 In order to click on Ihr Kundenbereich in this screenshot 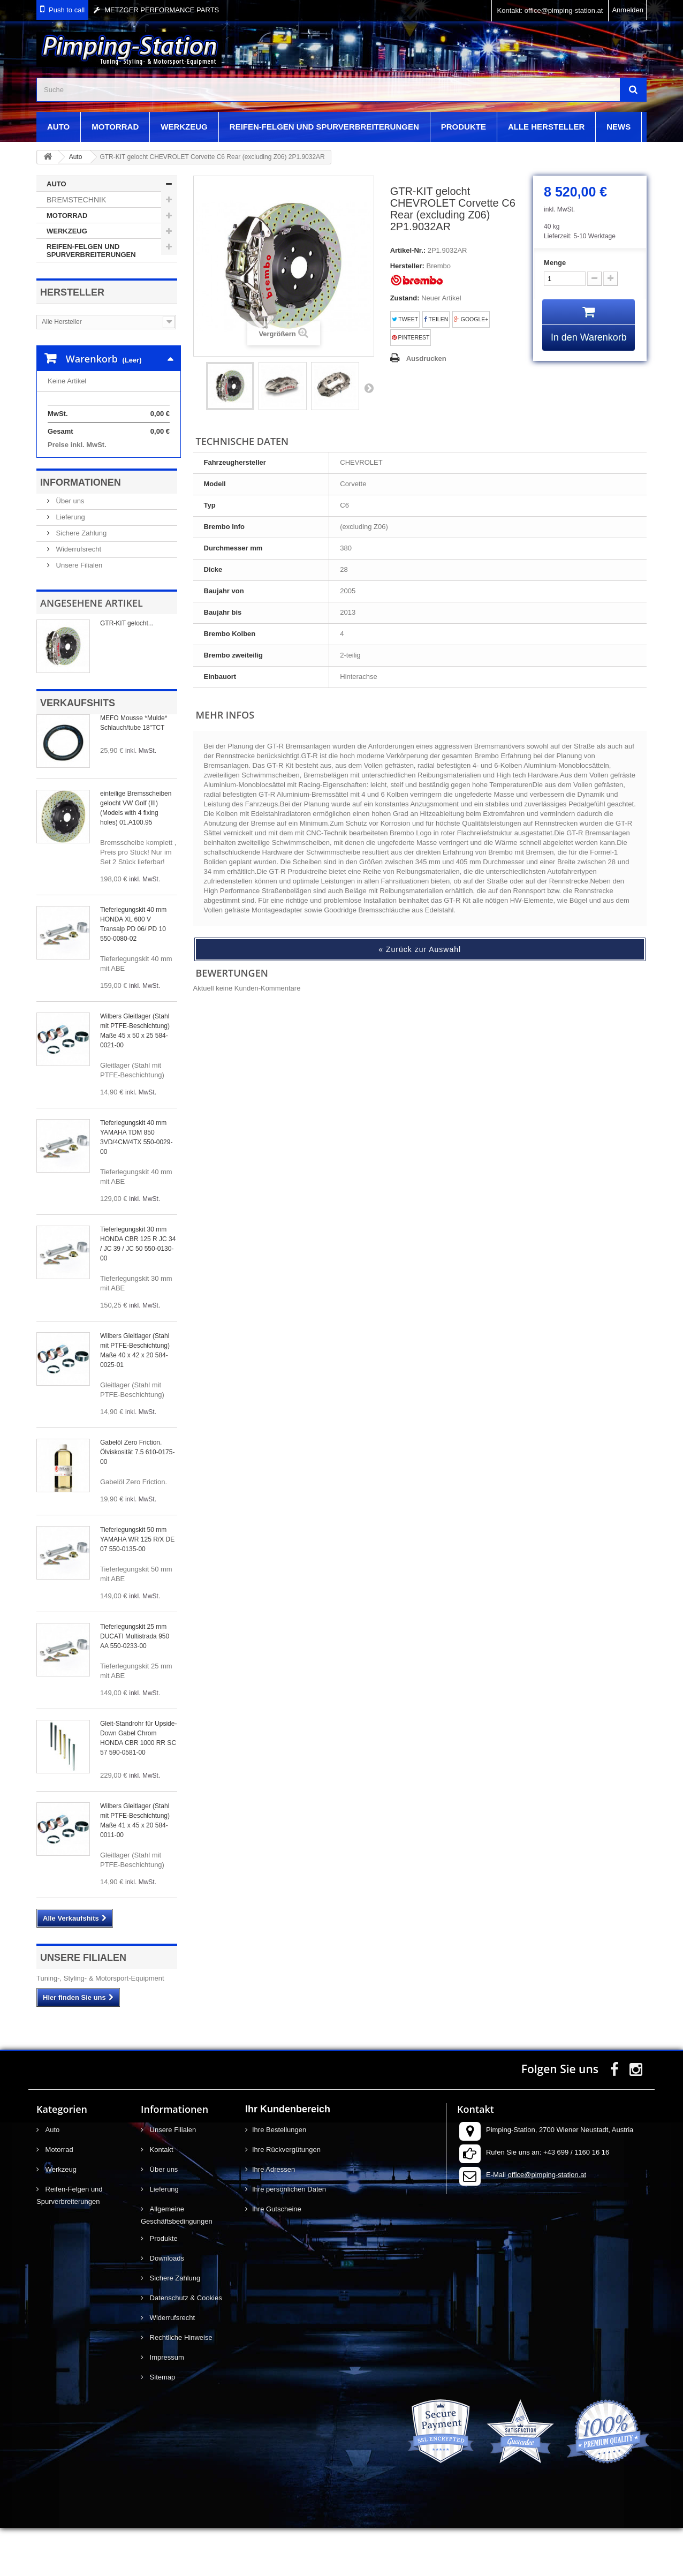, I will do `click(287, 2157)`.